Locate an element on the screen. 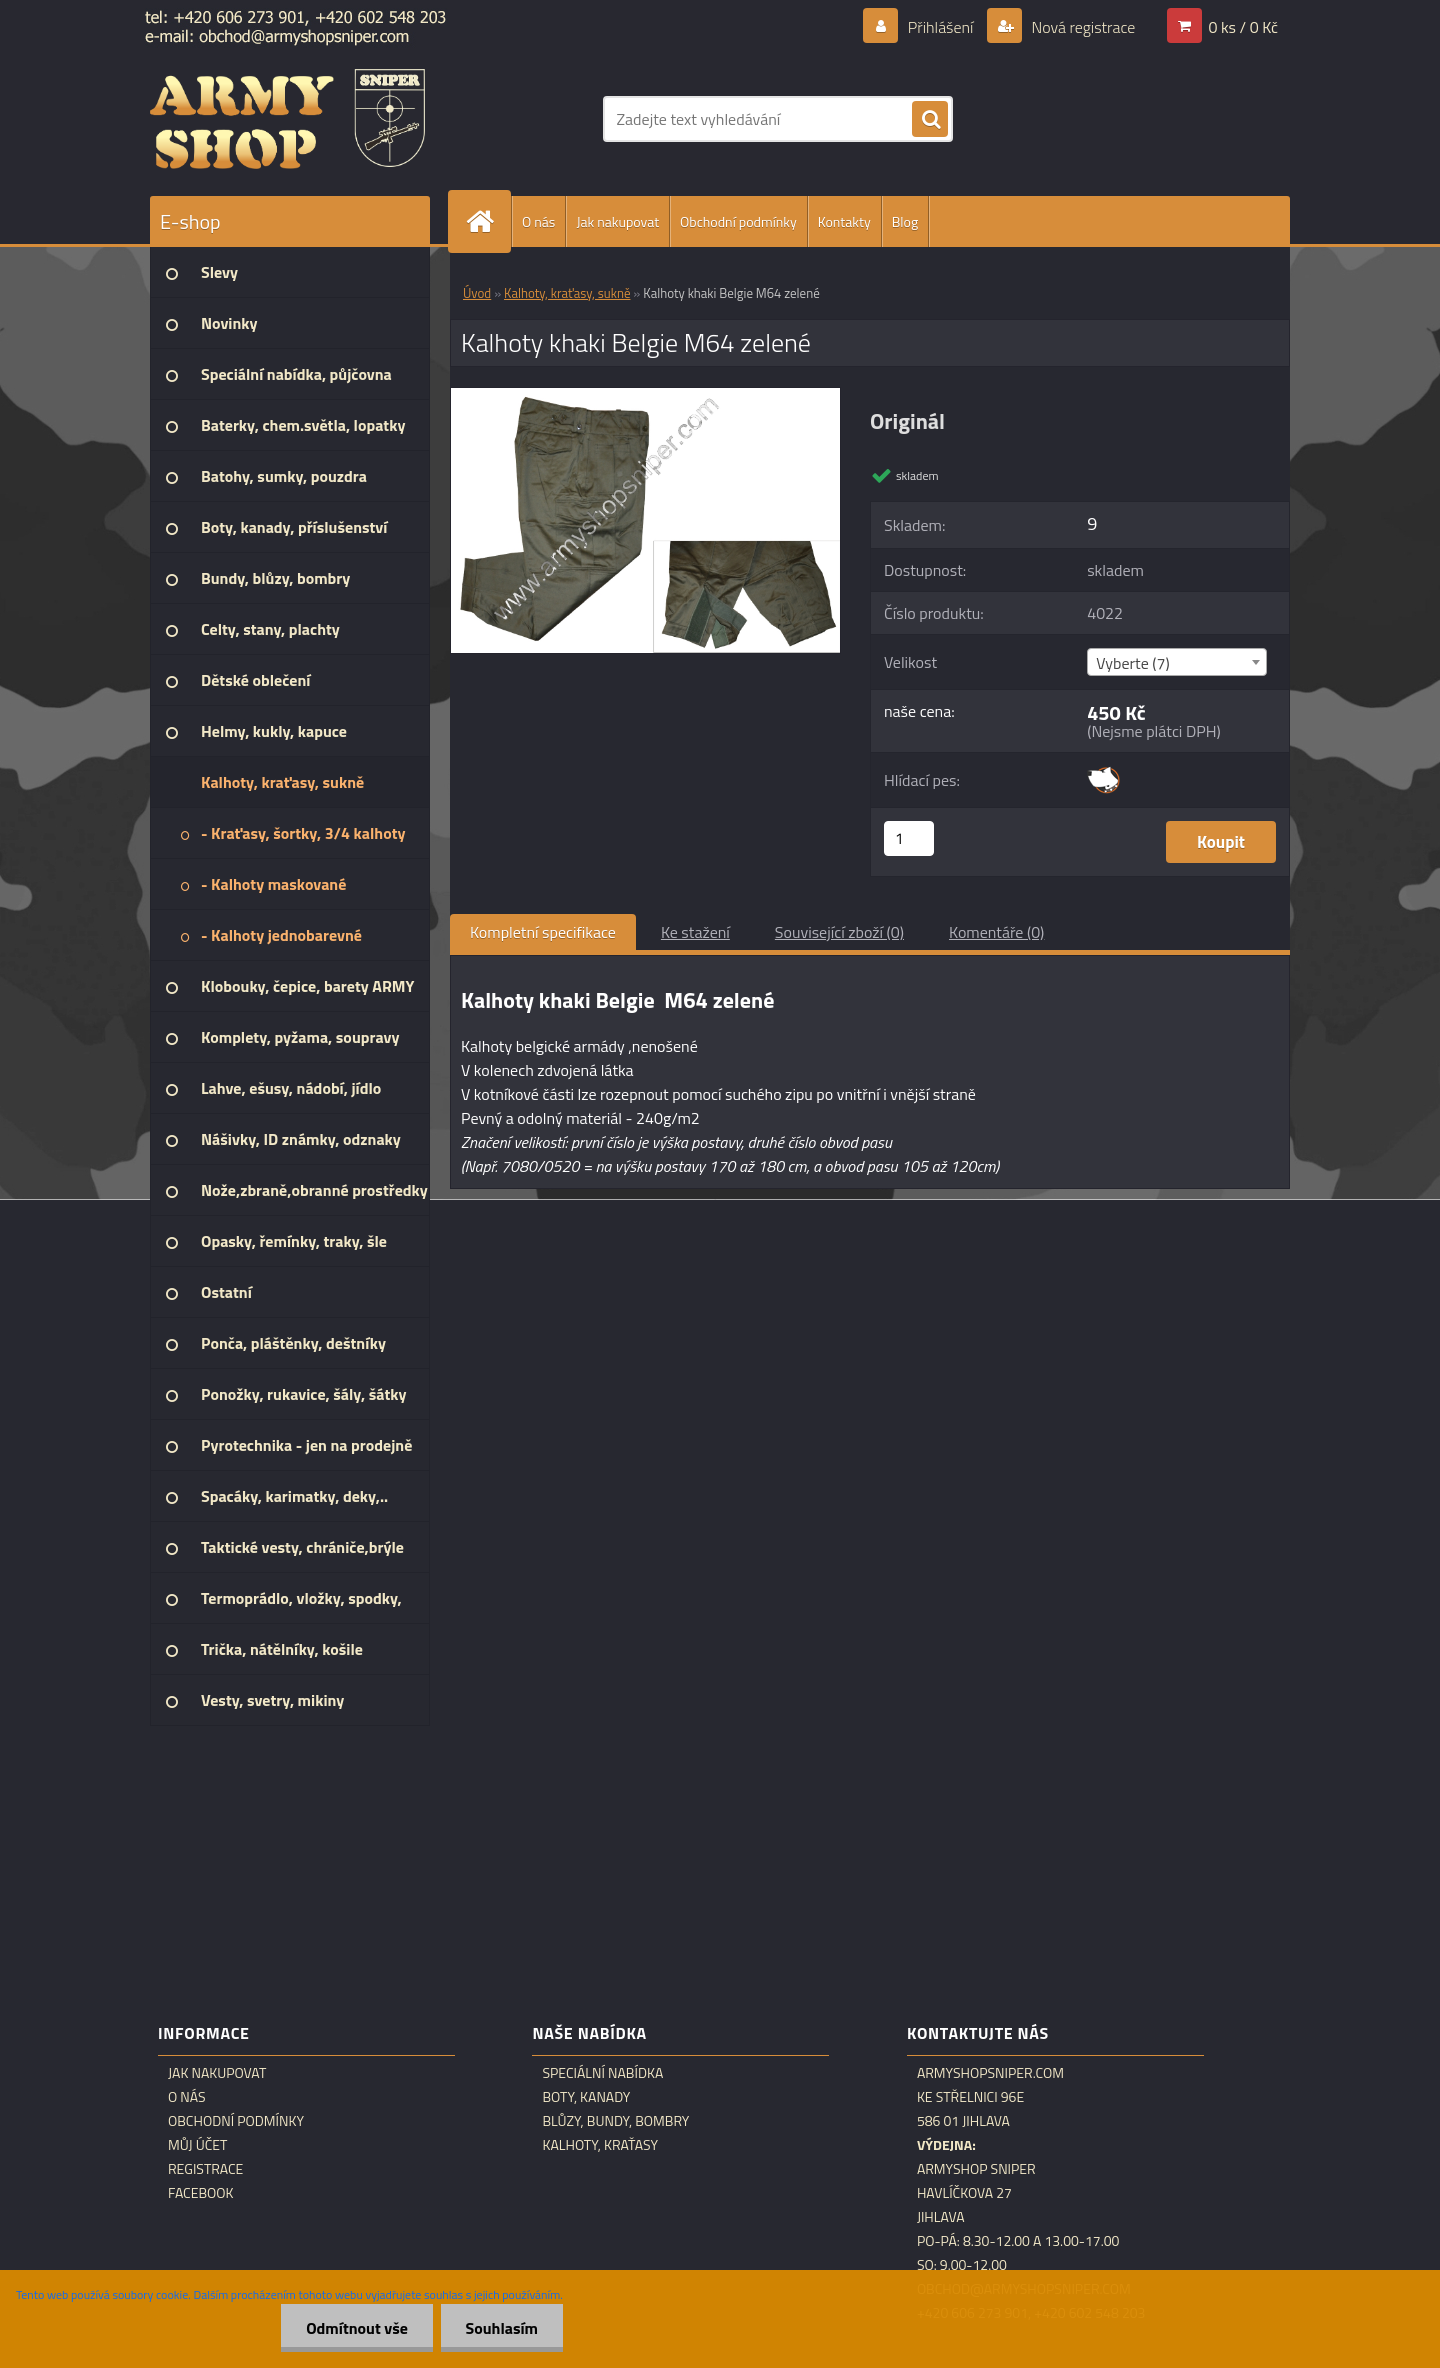 The height and width of the screenshot is (2368, 1440). Jak nakupovat is located at coordinates (617, 221).